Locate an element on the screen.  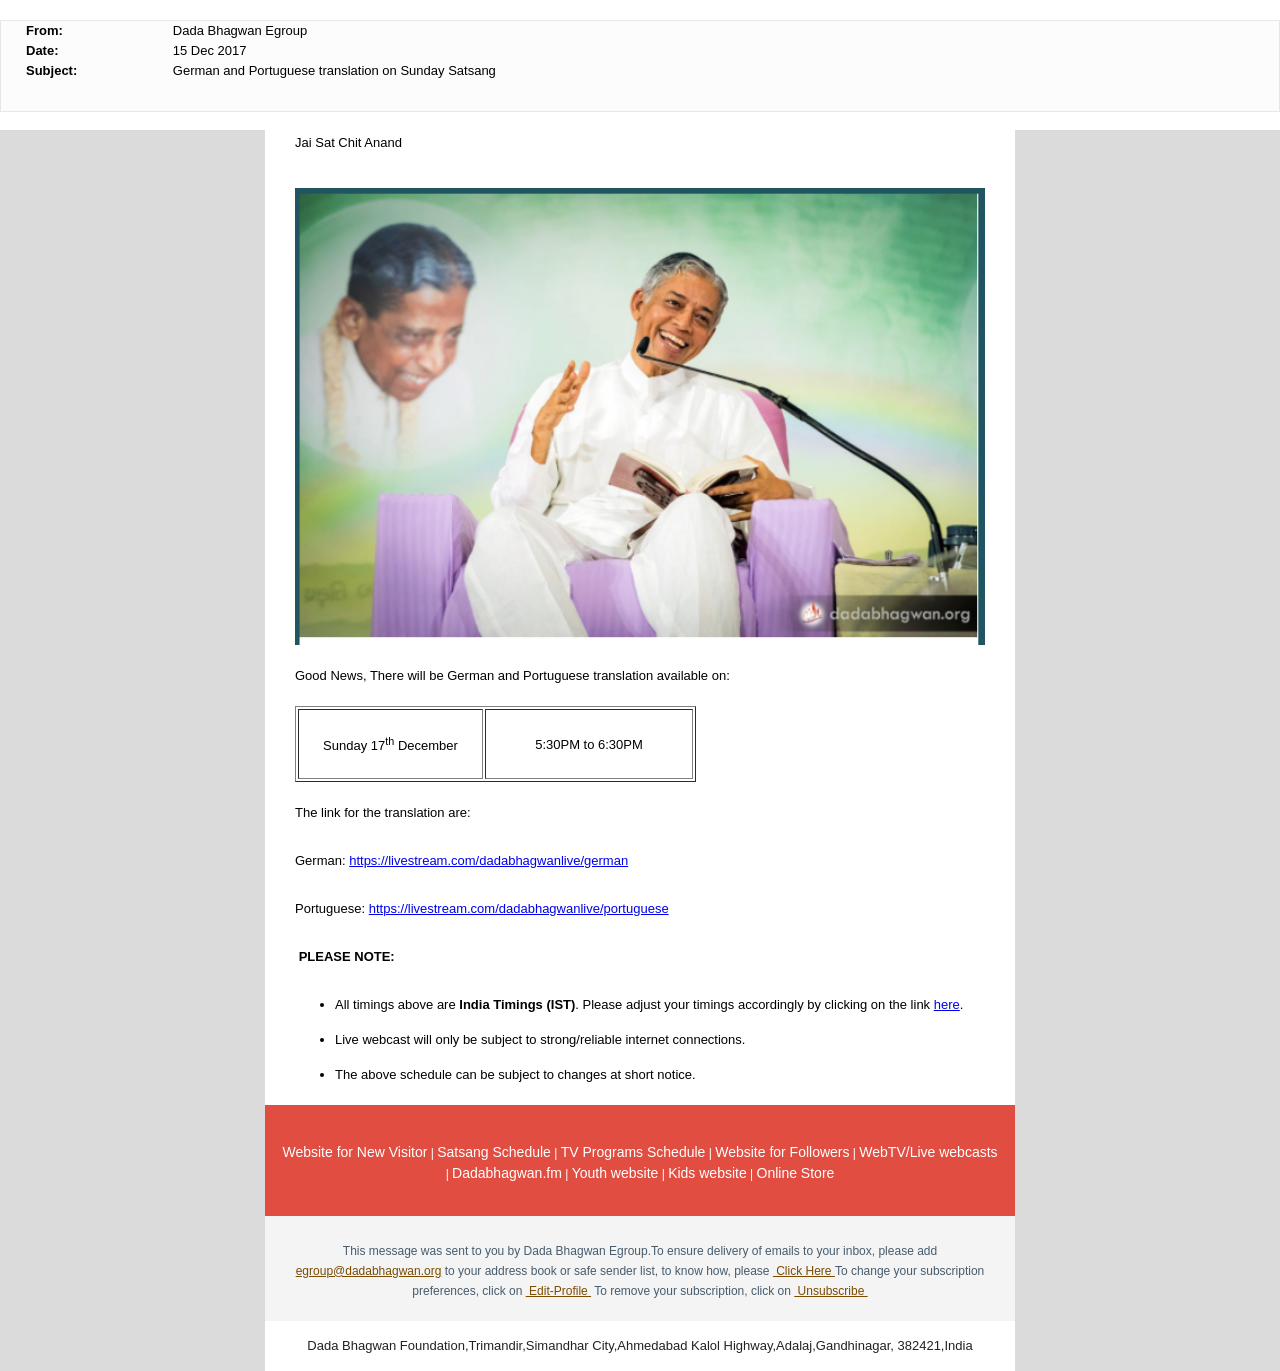
Youth website is located at coordinates (615, 1173).